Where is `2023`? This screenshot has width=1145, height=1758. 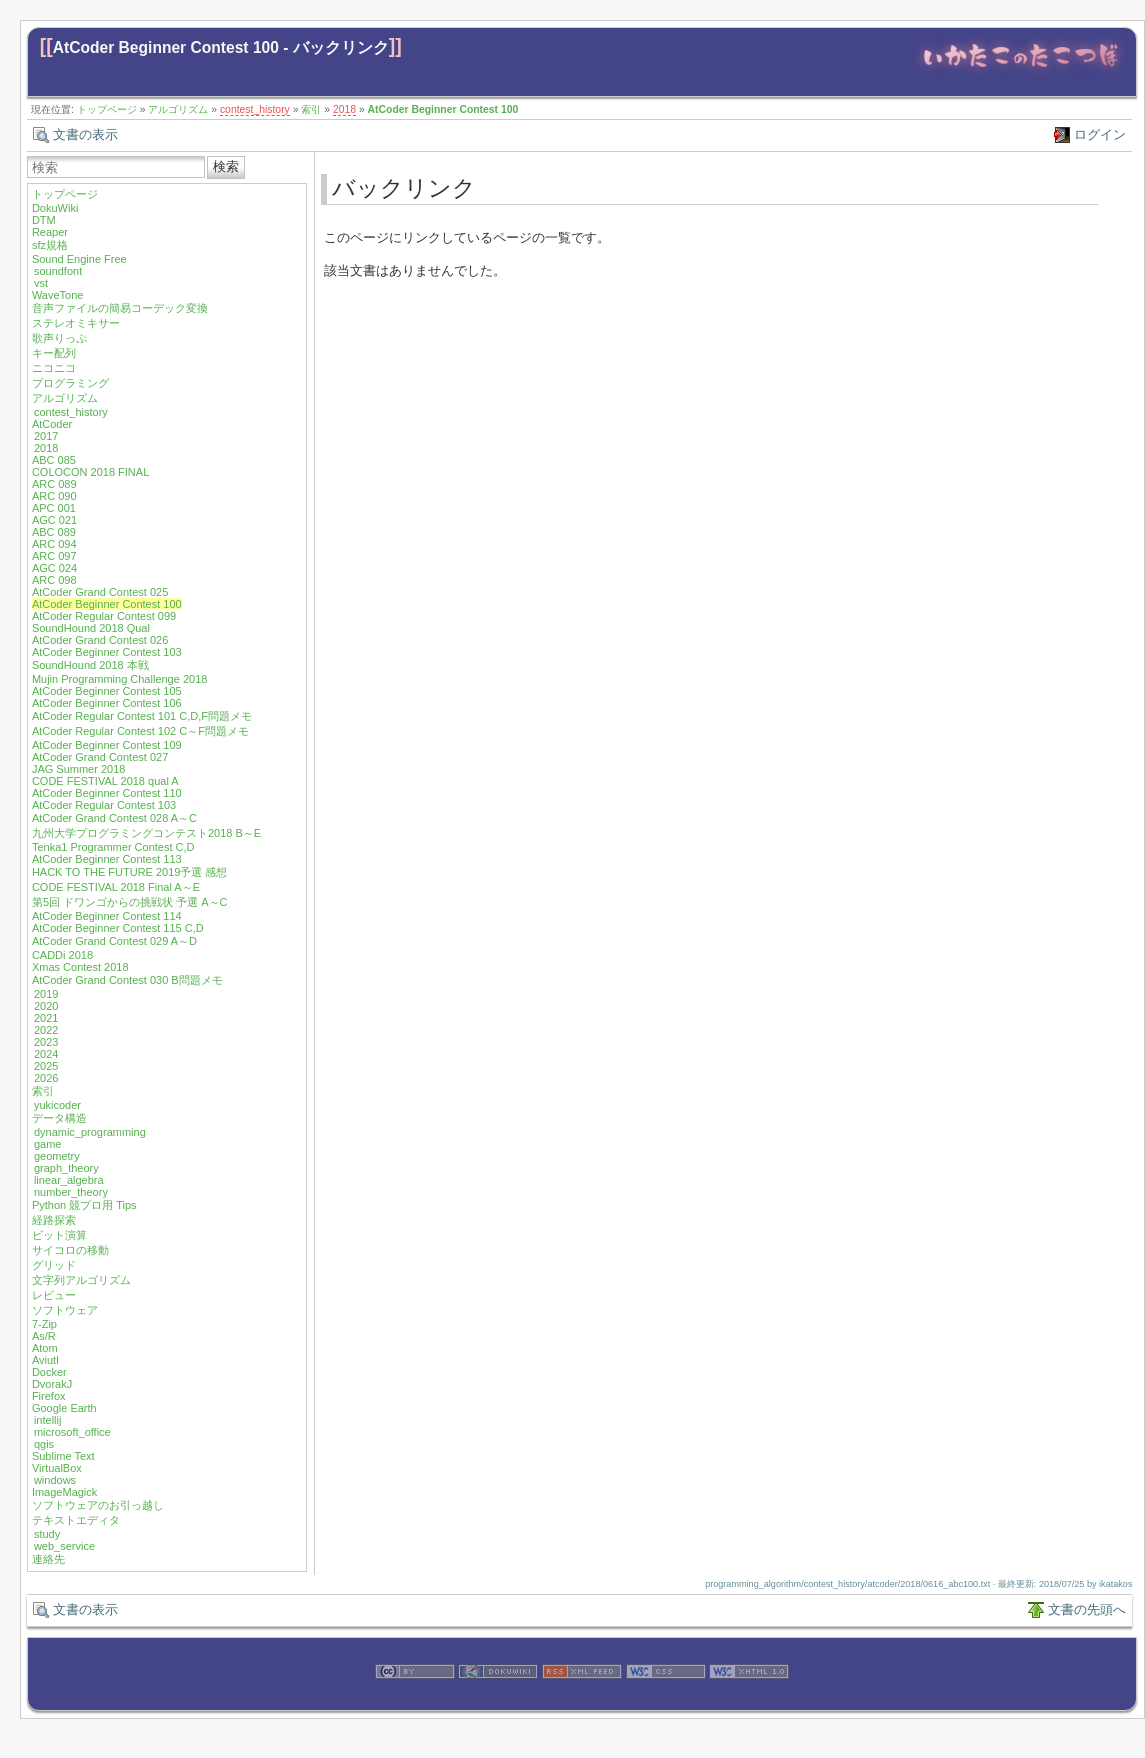
2023 is located at coordinates (46, 1042).